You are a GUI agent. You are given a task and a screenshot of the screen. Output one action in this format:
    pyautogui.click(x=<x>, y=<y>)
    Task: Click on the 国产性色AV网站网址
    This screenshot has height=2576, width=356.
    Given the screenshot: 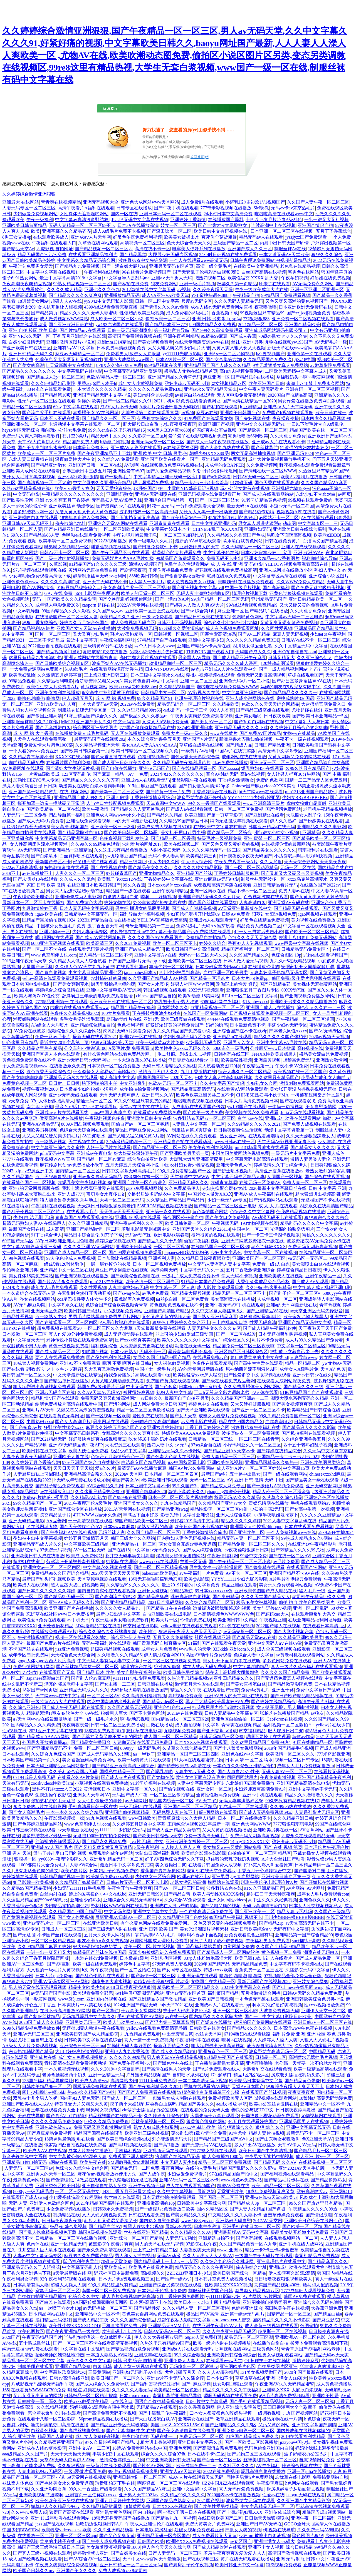 What is the action you would take?
    pyautogui.click(x=153, y=2465)
    